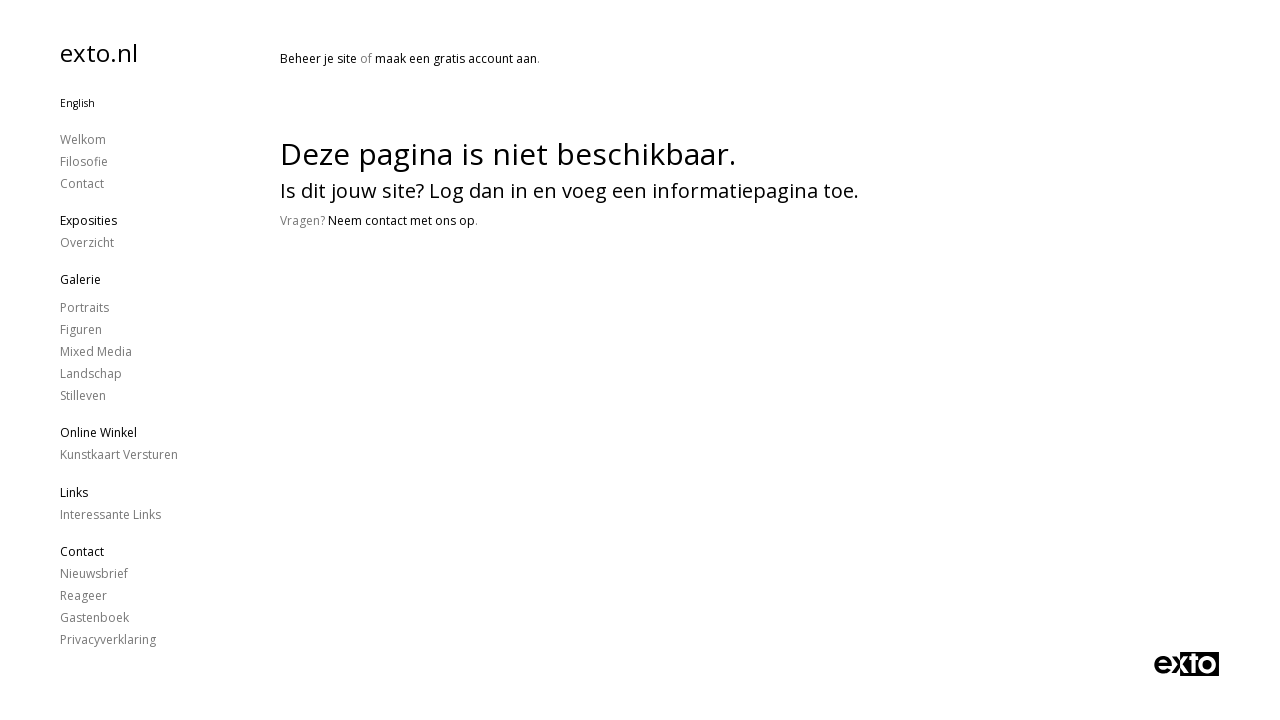 The width and height of the screenshot is (1280, 720). What do you see at coordinates (87, 242) in the screenshot?
I see `overzicht` at bounding box center [87, 242].